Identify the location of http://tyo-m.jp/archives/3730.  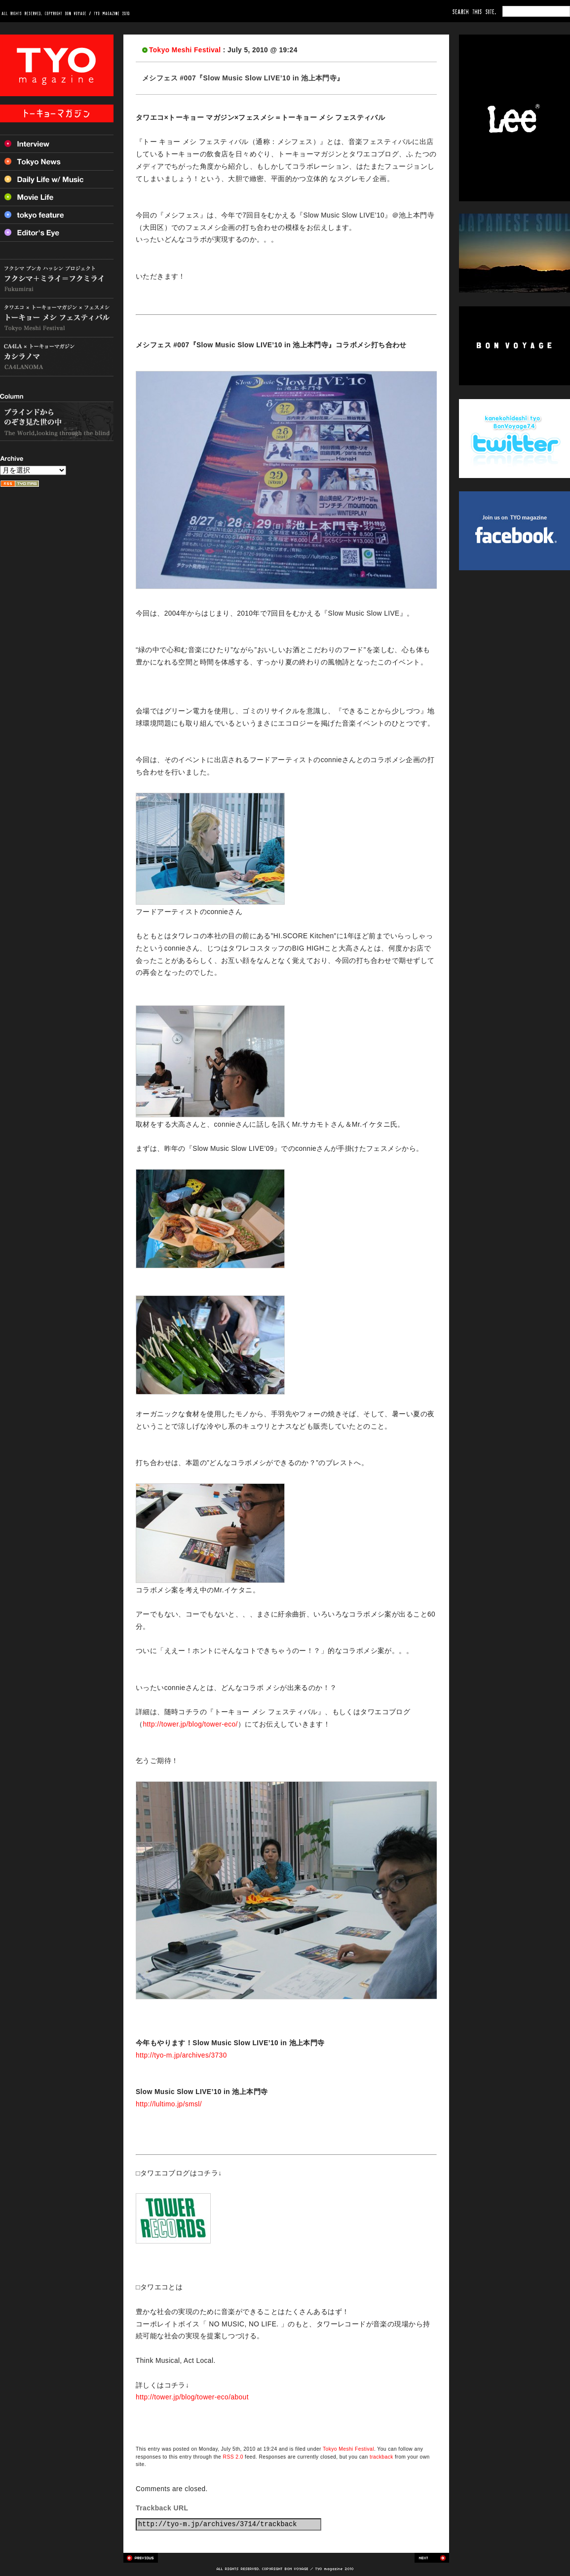
(181, 2055).